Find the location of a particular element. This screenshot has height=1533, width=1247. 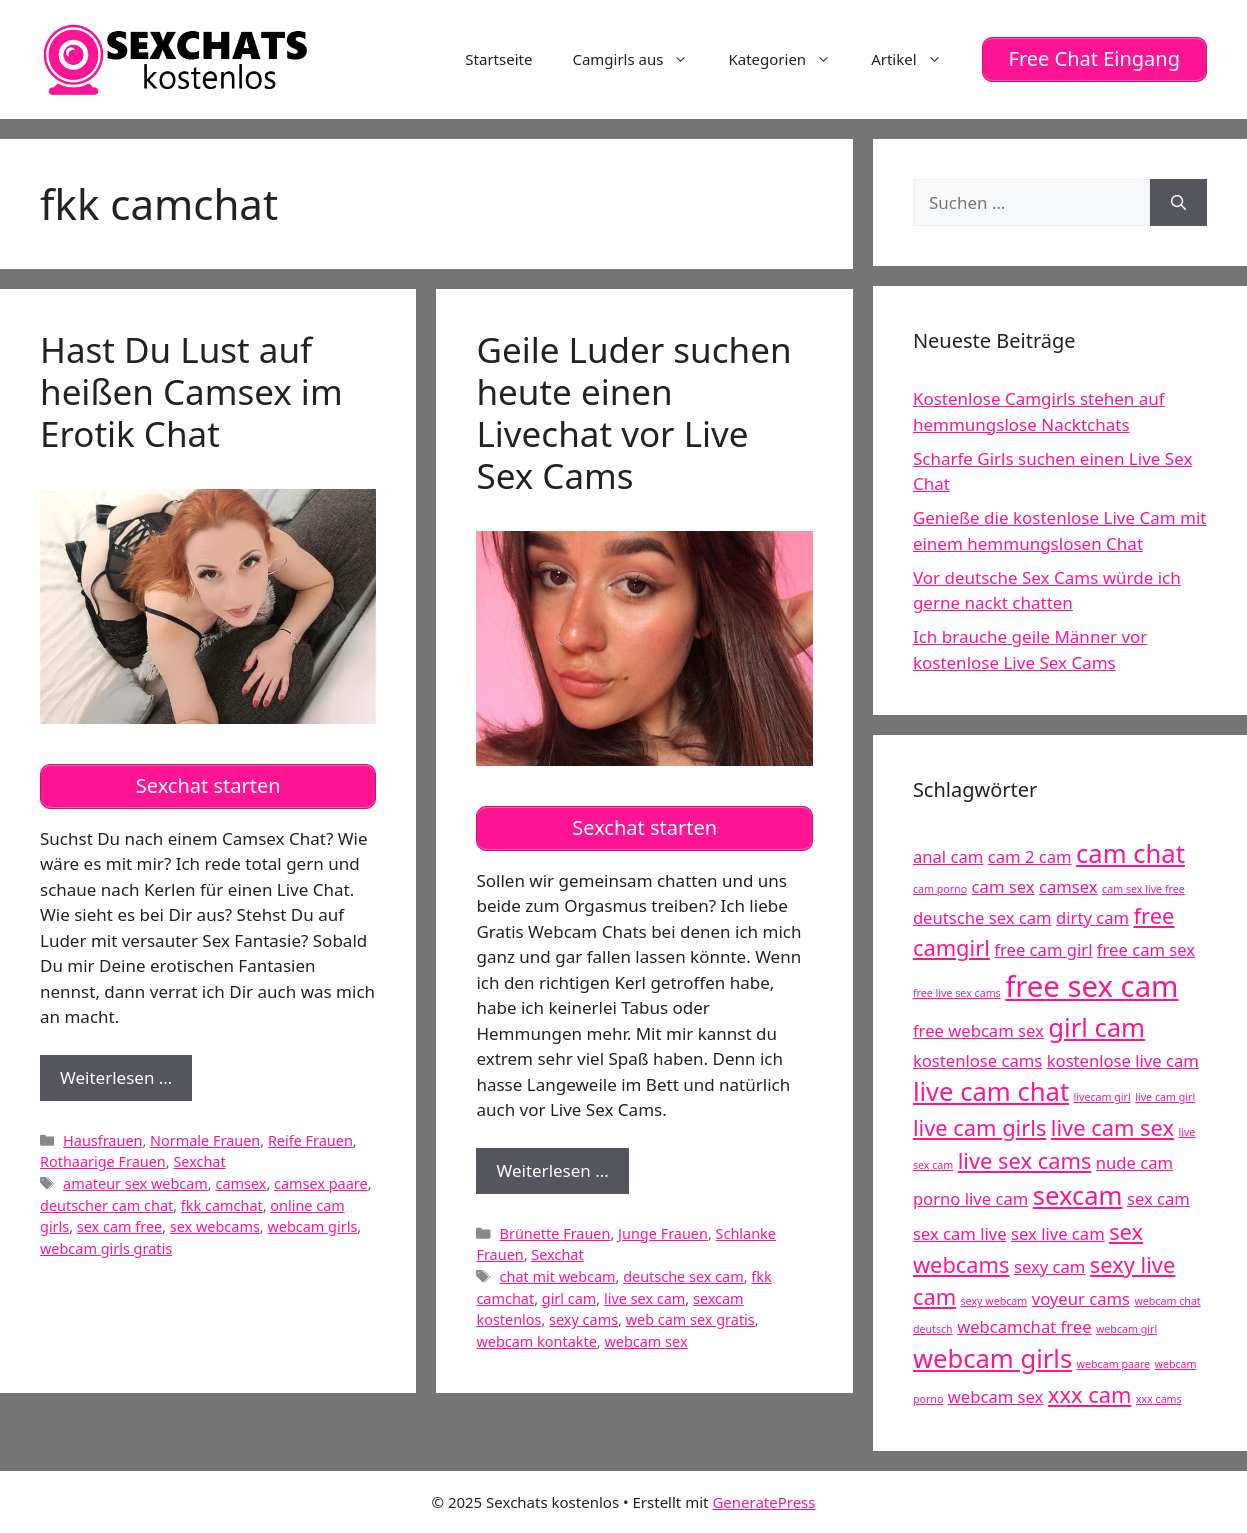

webcam girl [webcam girl (4 Einträge)] is located at coordinates (1126, 1328).